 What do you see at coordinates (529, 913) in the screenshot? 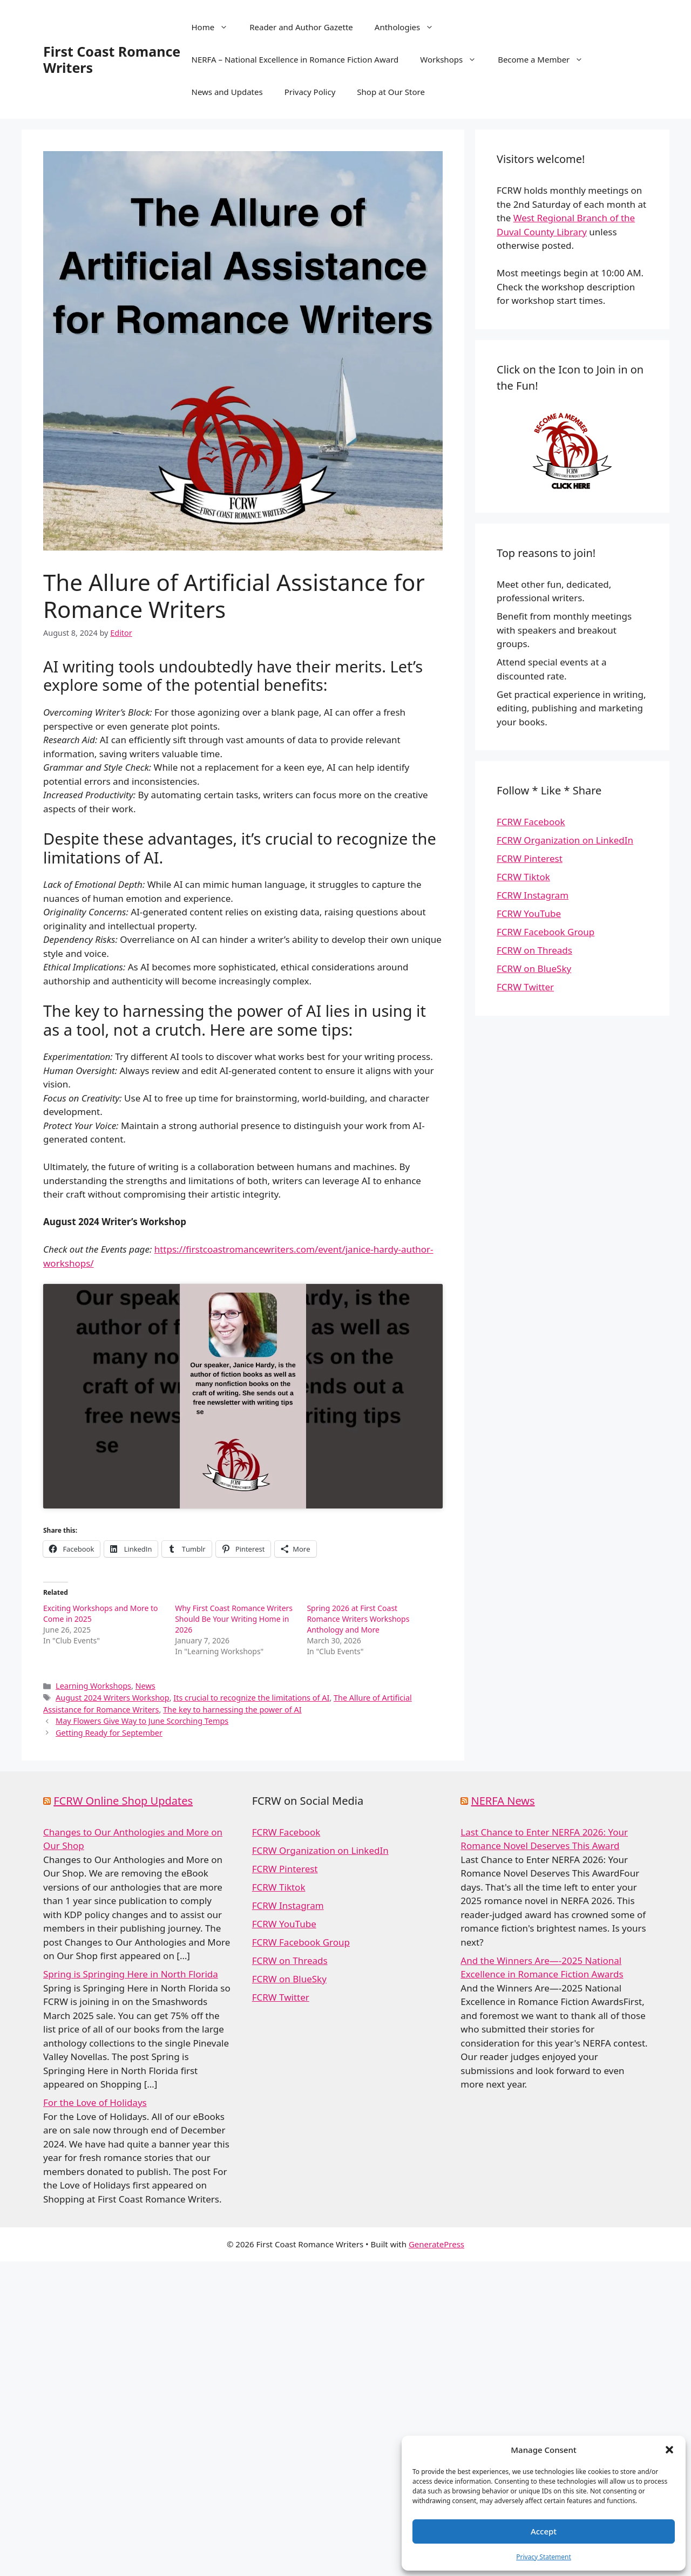
I see `FCRW YouTube` at bounding box center [529, 913].